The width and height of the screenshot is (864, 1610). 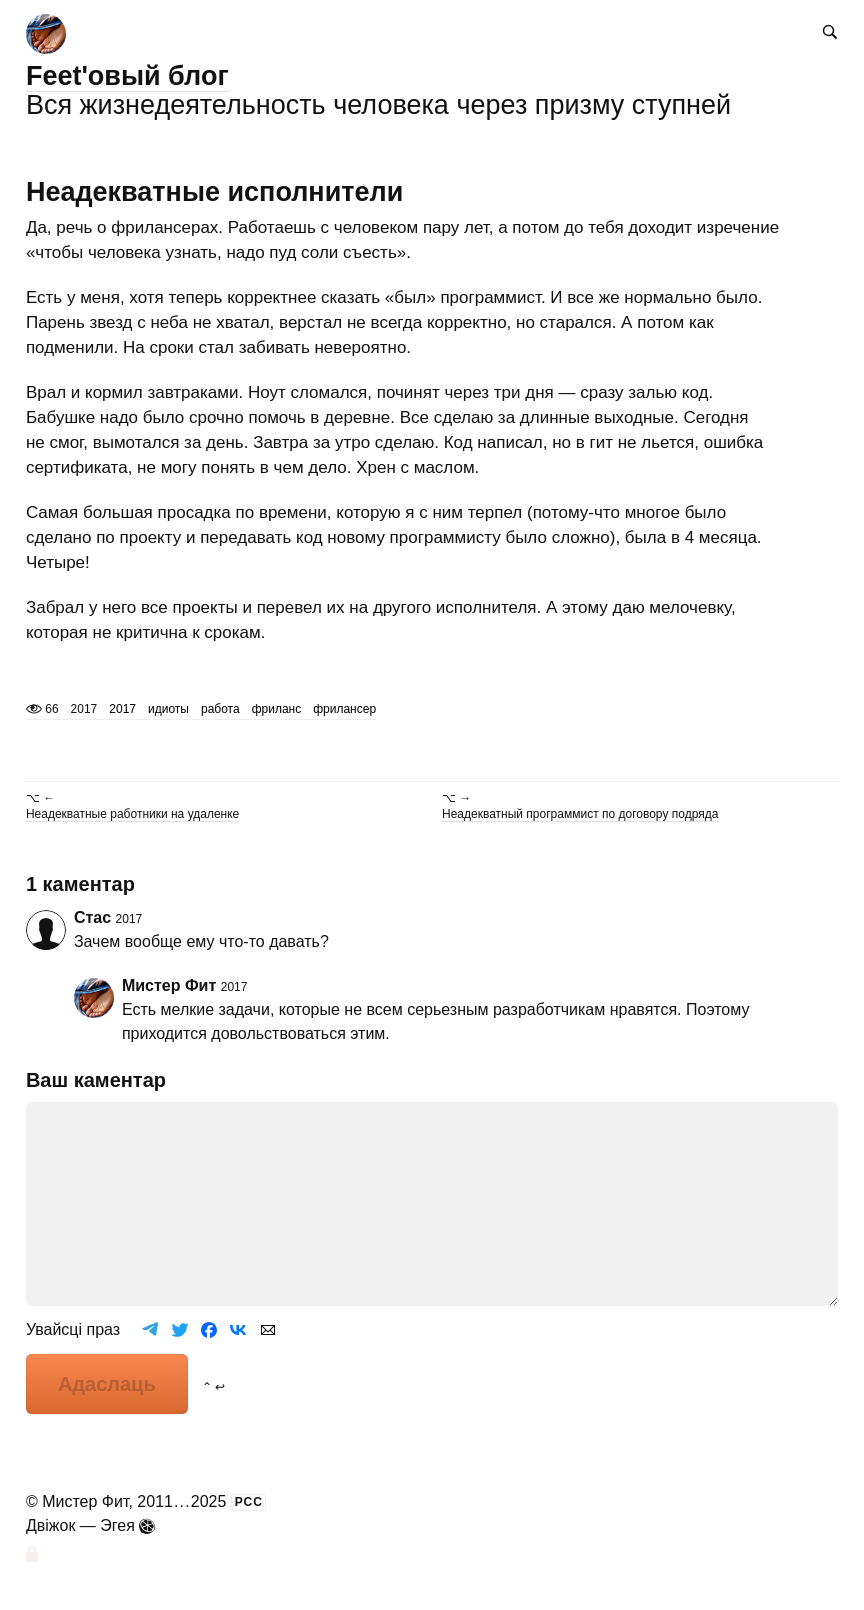 What do you see at coordinates (168, 709) in the screenshot?
I see `идиоты` at bounding box center [168, 709].